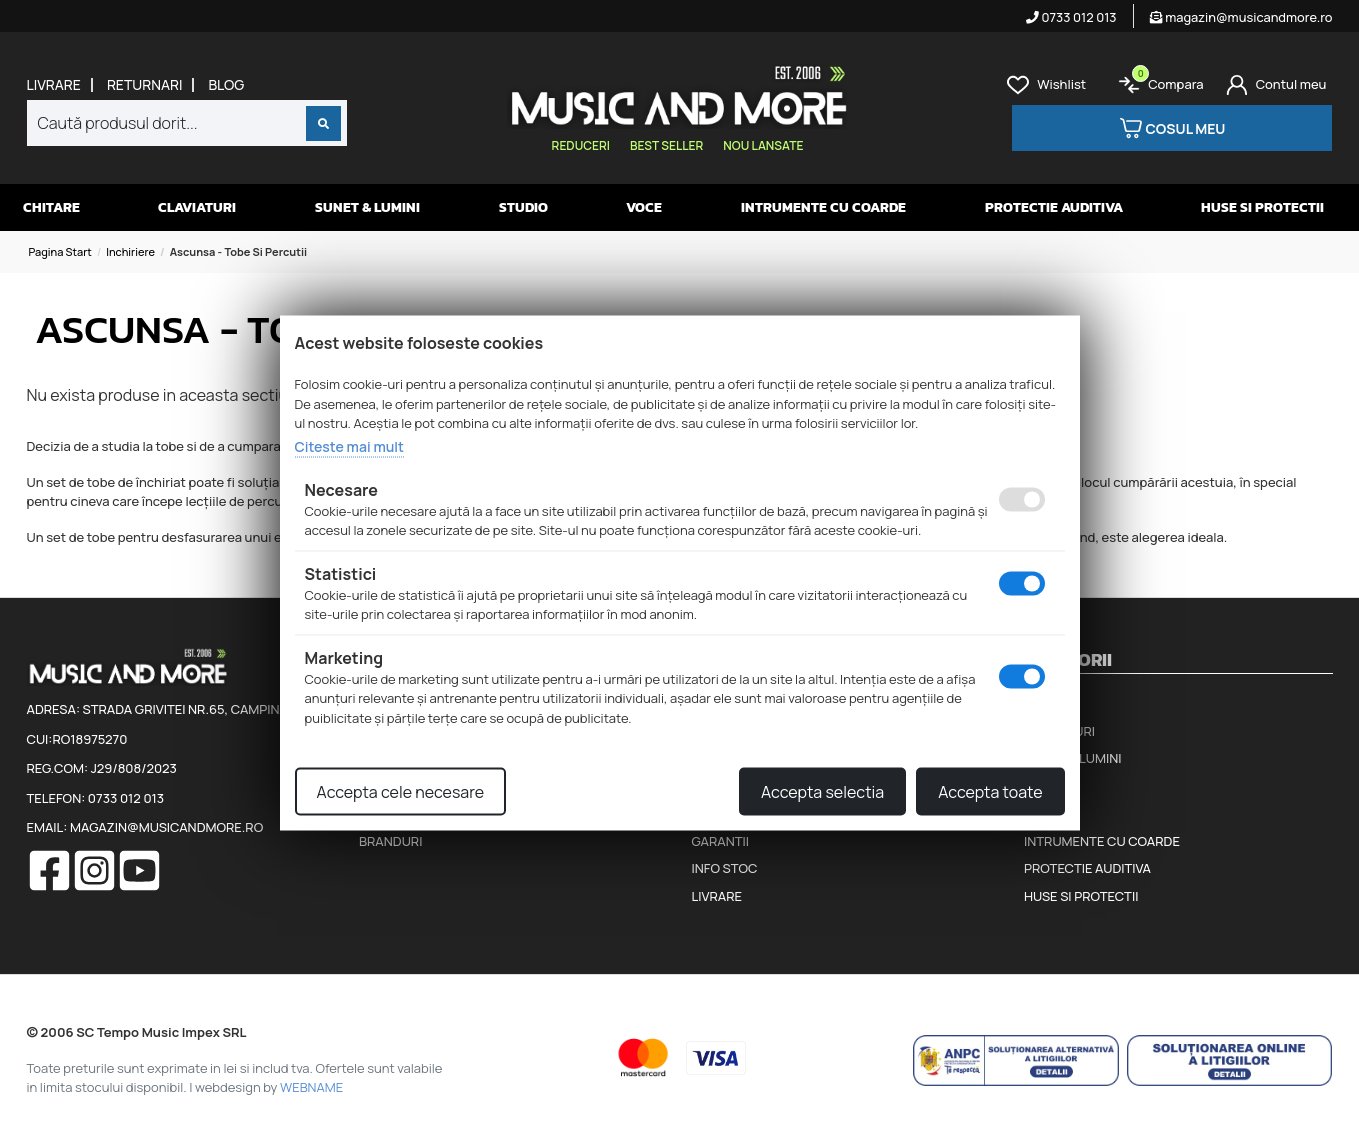 Image resolution: width=1359 pixels, height=1146 pixels. Describe the element at coordinates (349, 445) in the screenshot. I see `Citeste mai mult` at that location.